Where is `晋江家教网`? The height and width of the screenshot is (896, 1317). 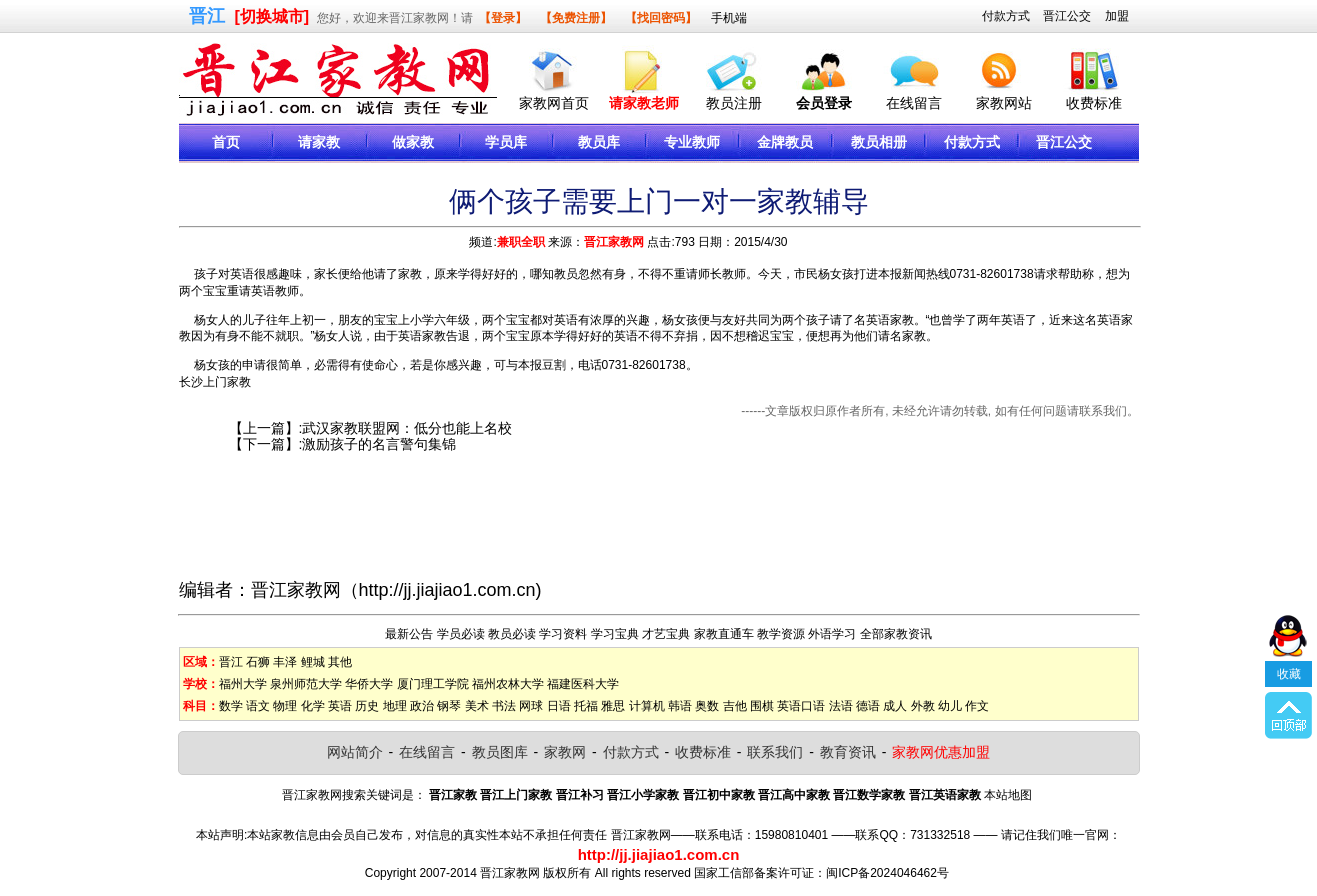 晋江家教网 is located at coordinates (614, 242).